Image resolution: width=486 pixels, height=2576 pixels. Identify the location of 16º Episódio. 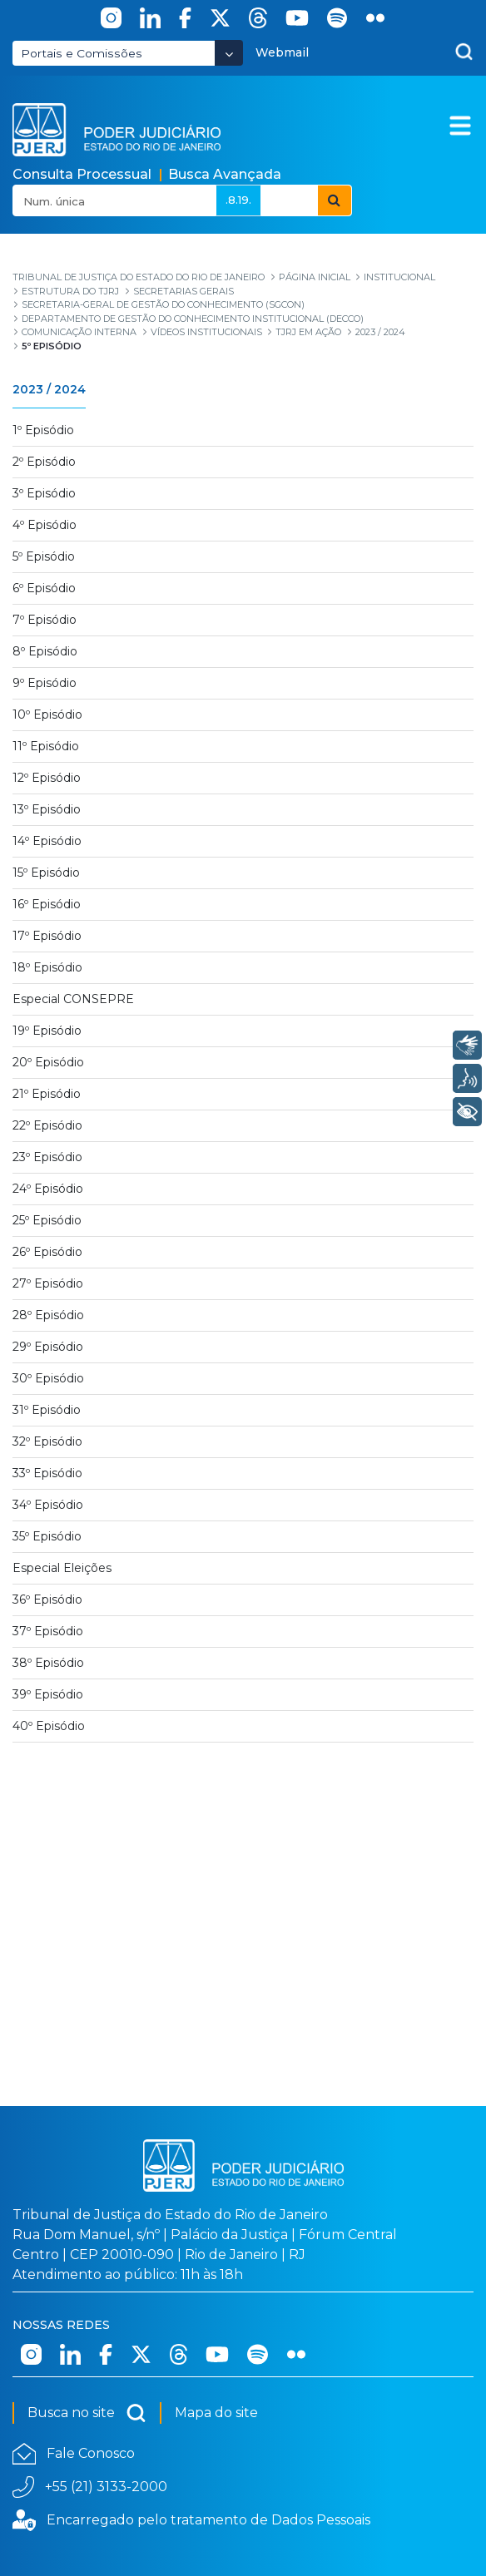
(46, 904).